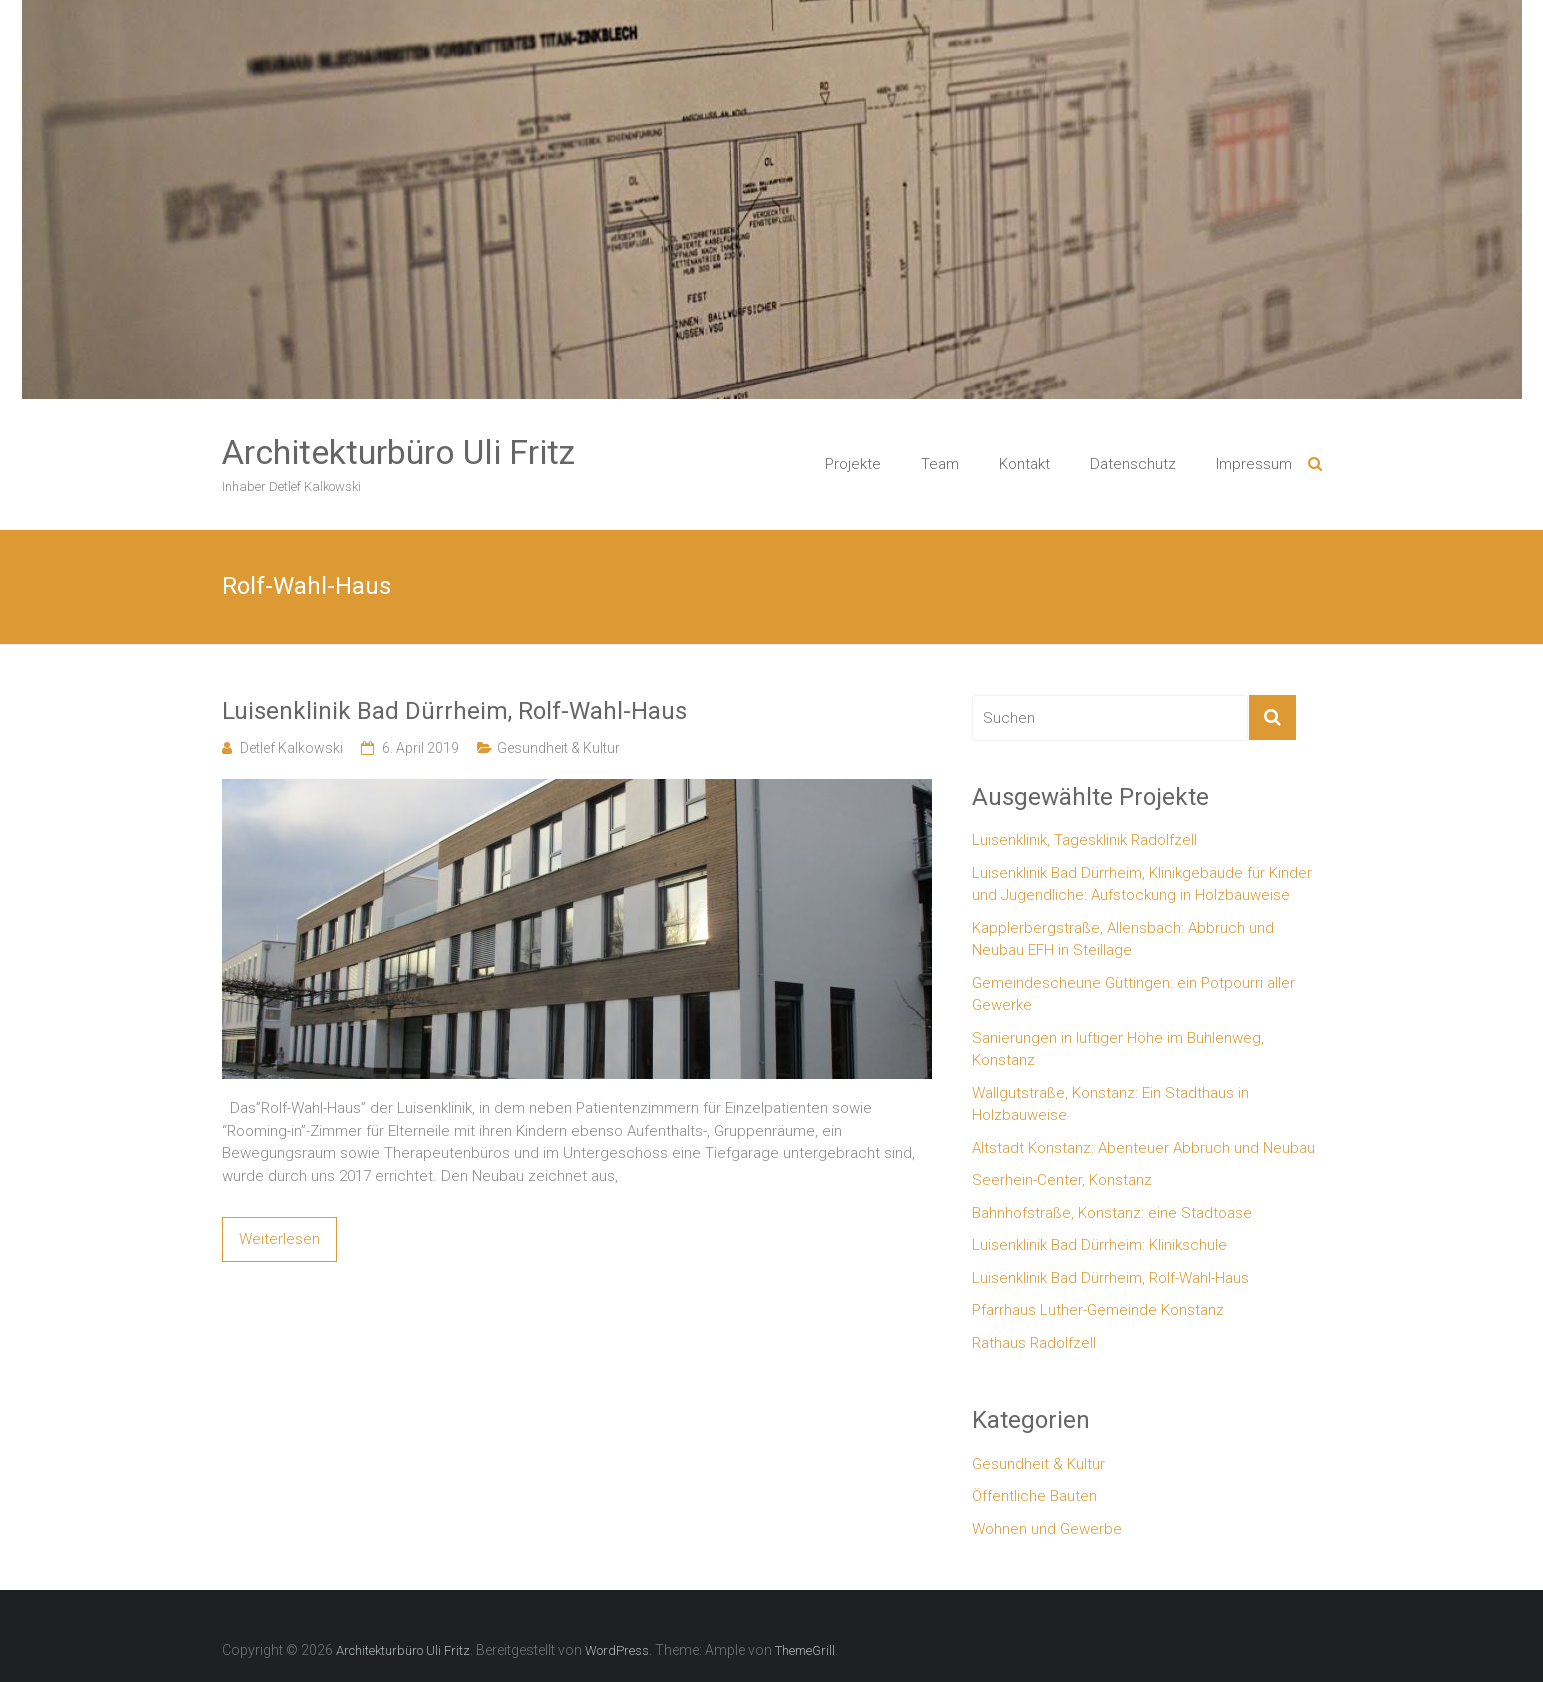 The height and width of the screenshot is (1682, 1543). What do you see at coordinates (1099, 1245) in the screenshot?
I see `Luisenklinik Bad Dürrheim: Klinikschule` at bounding box center [1099, 1245].